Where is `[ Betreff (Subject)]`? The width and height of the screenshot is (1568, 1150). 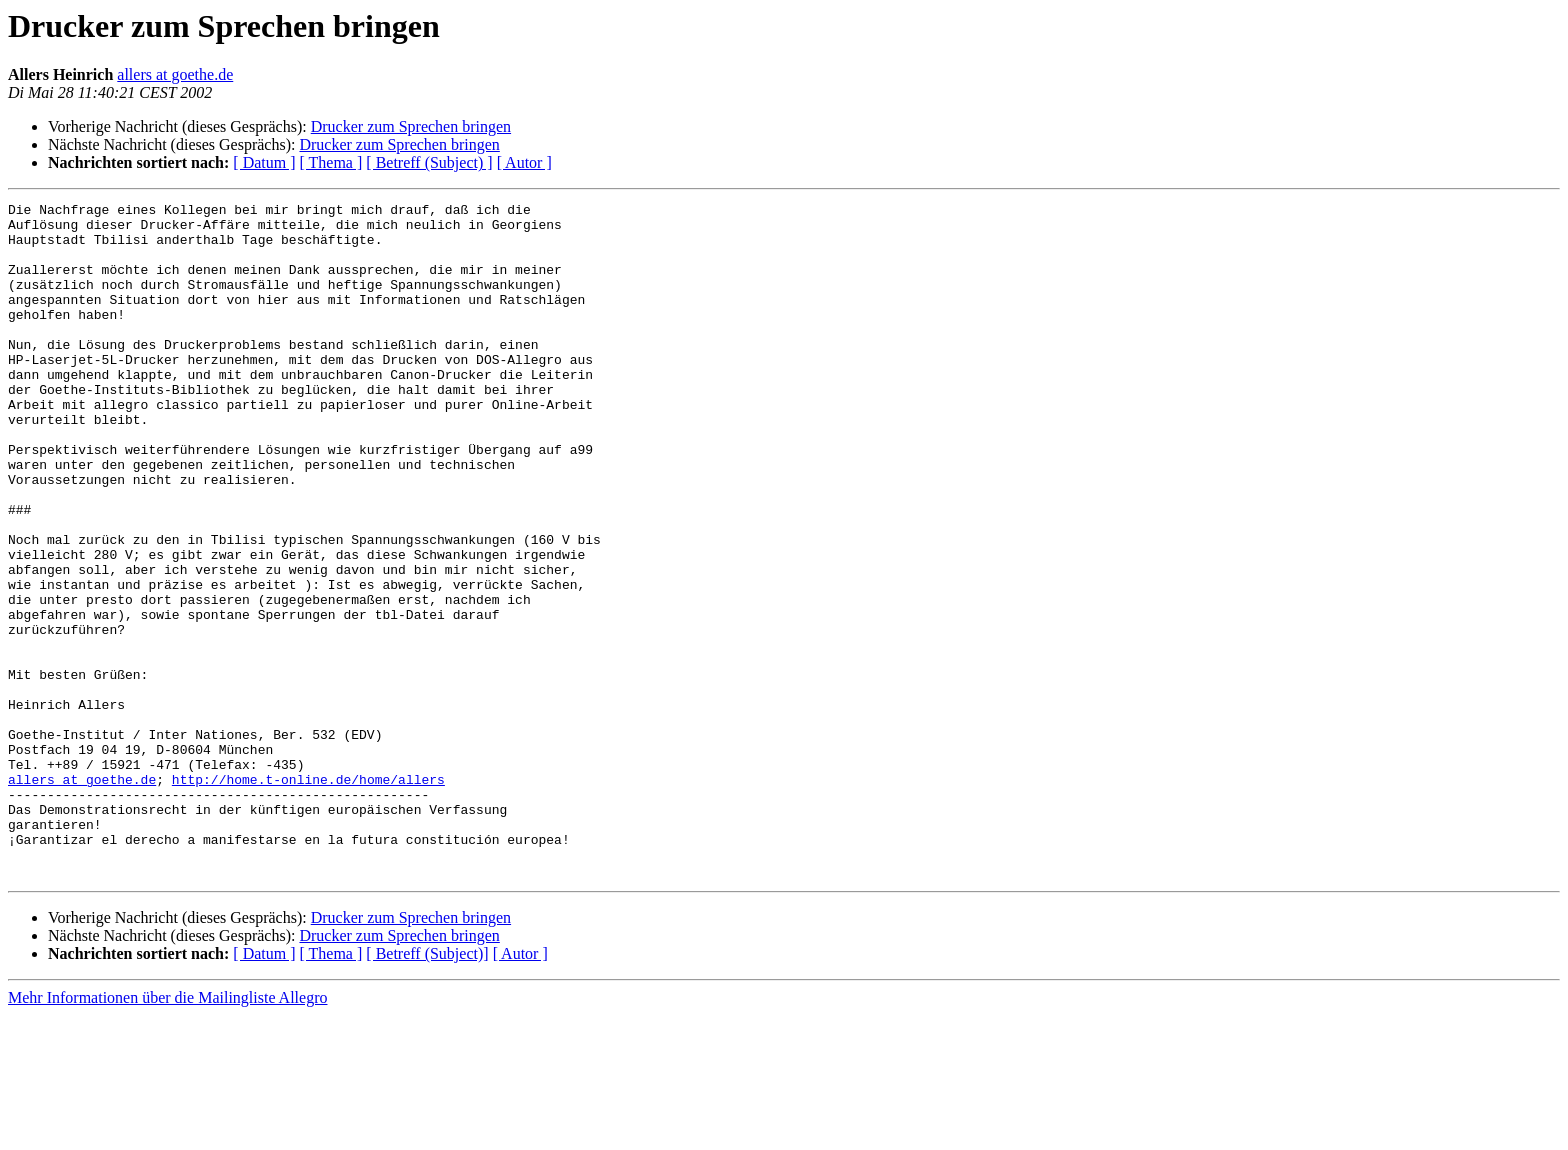 [ Betreff (Subject)] is located at coordinates (427, 1088).